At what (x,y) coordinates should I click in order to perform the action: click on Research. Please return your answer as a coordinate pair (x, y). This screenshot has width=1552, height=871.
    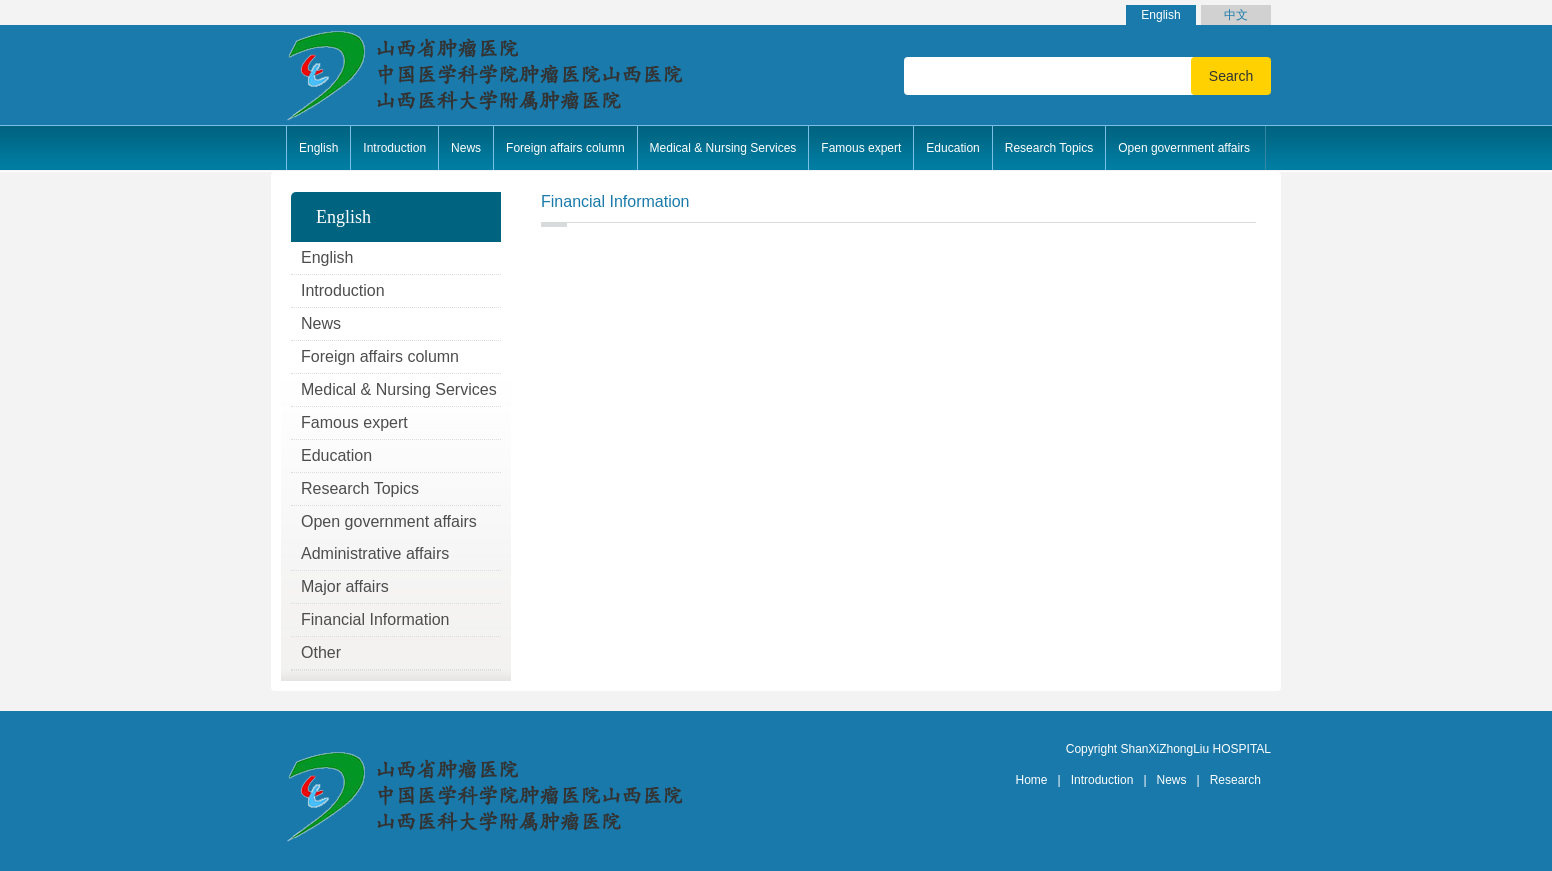
    Looking at the image, I should click on (1235, 780).